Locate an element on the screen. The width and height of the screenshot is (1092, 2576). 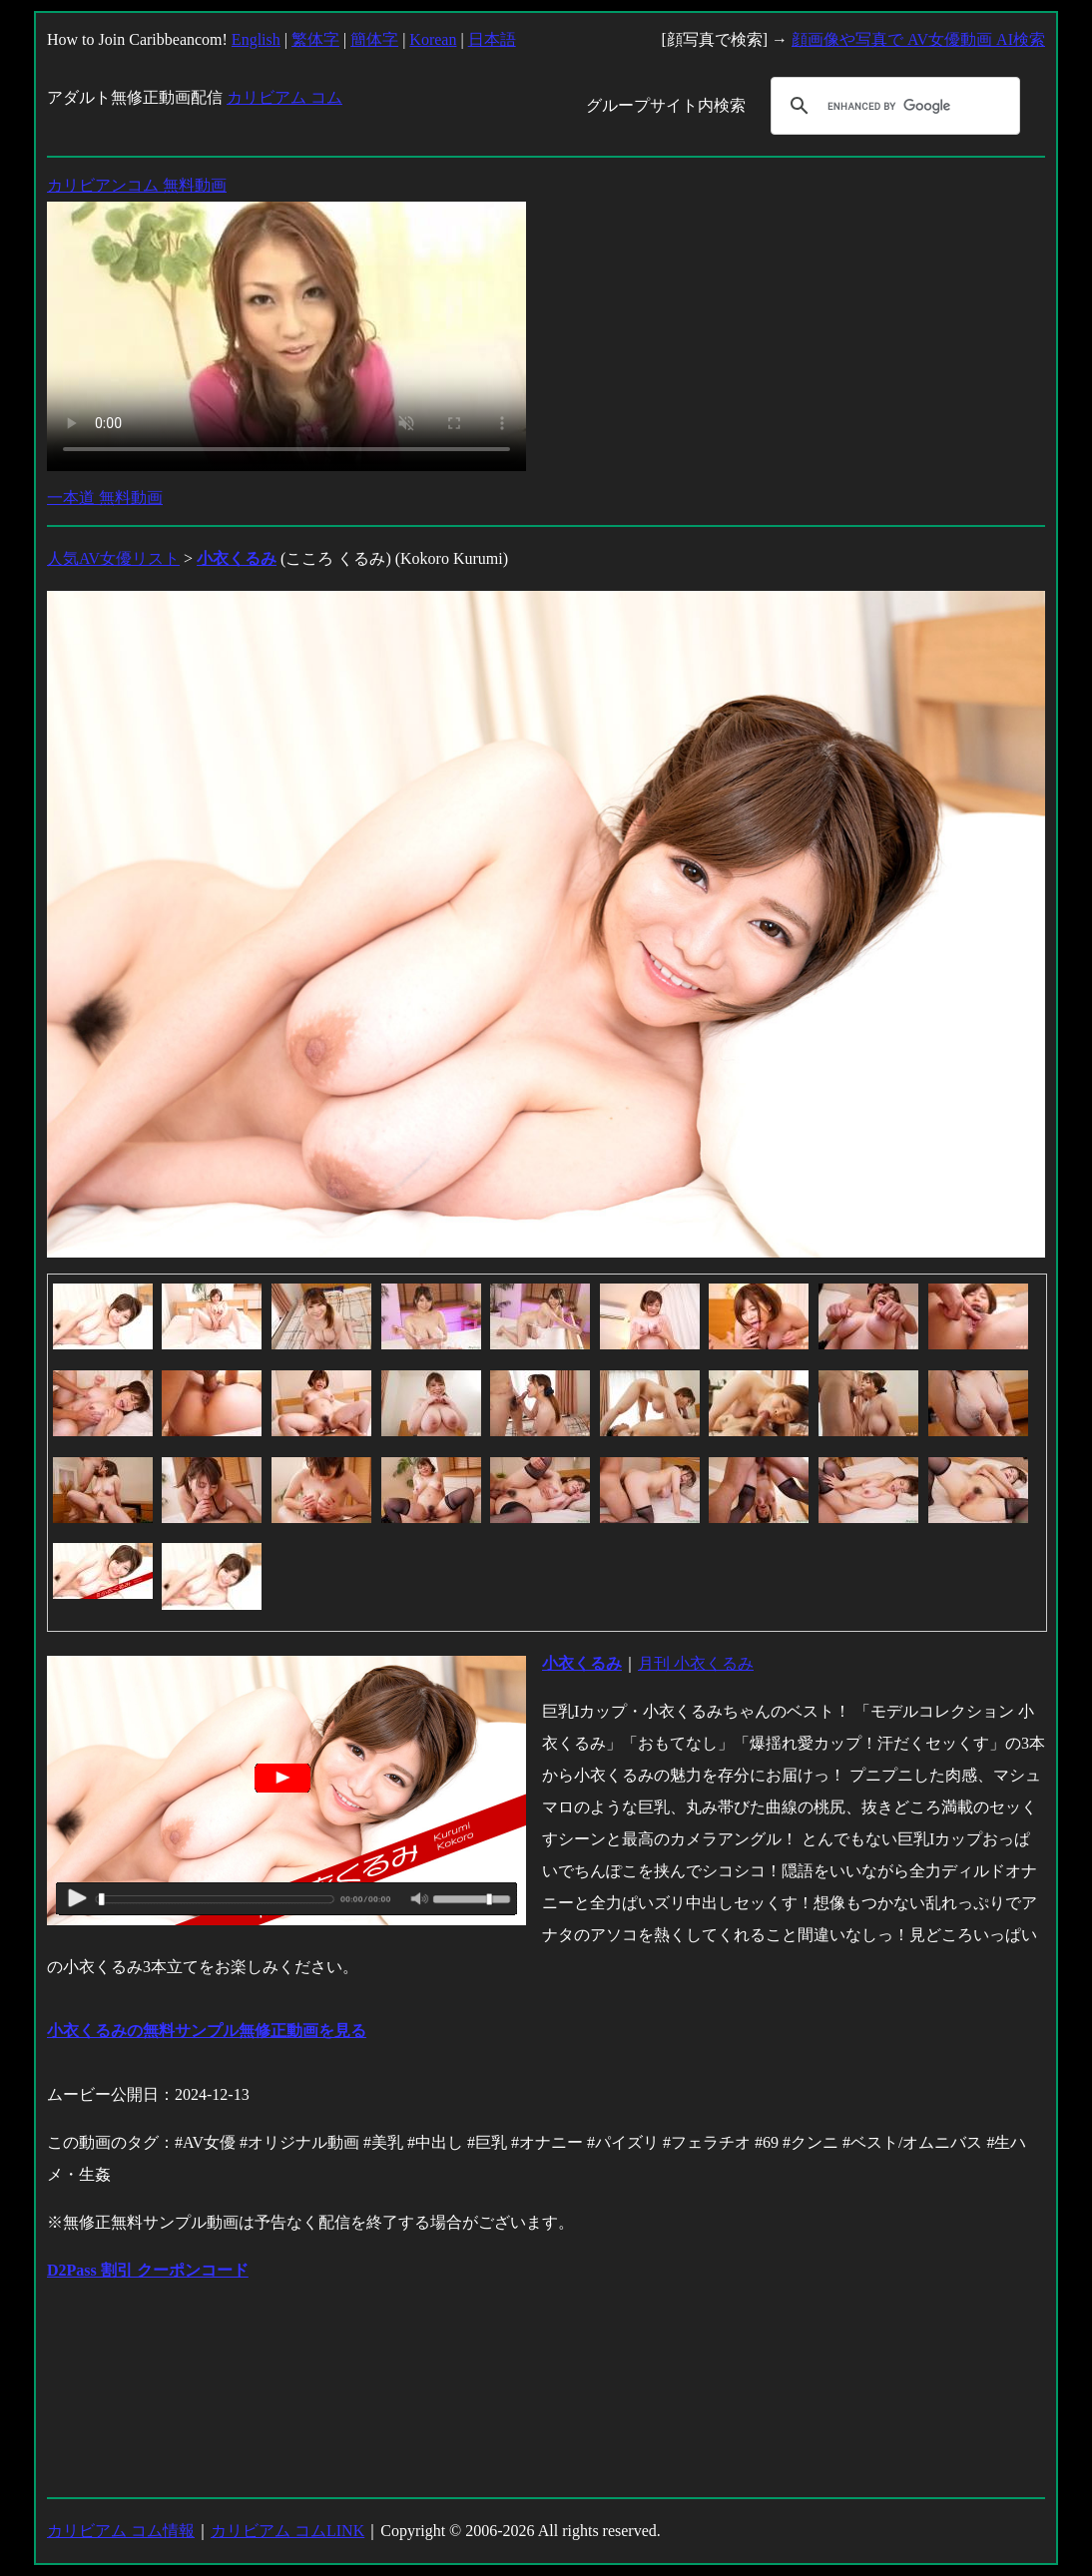
カリビアム コム情報 is located at coordinates (121, 2530).